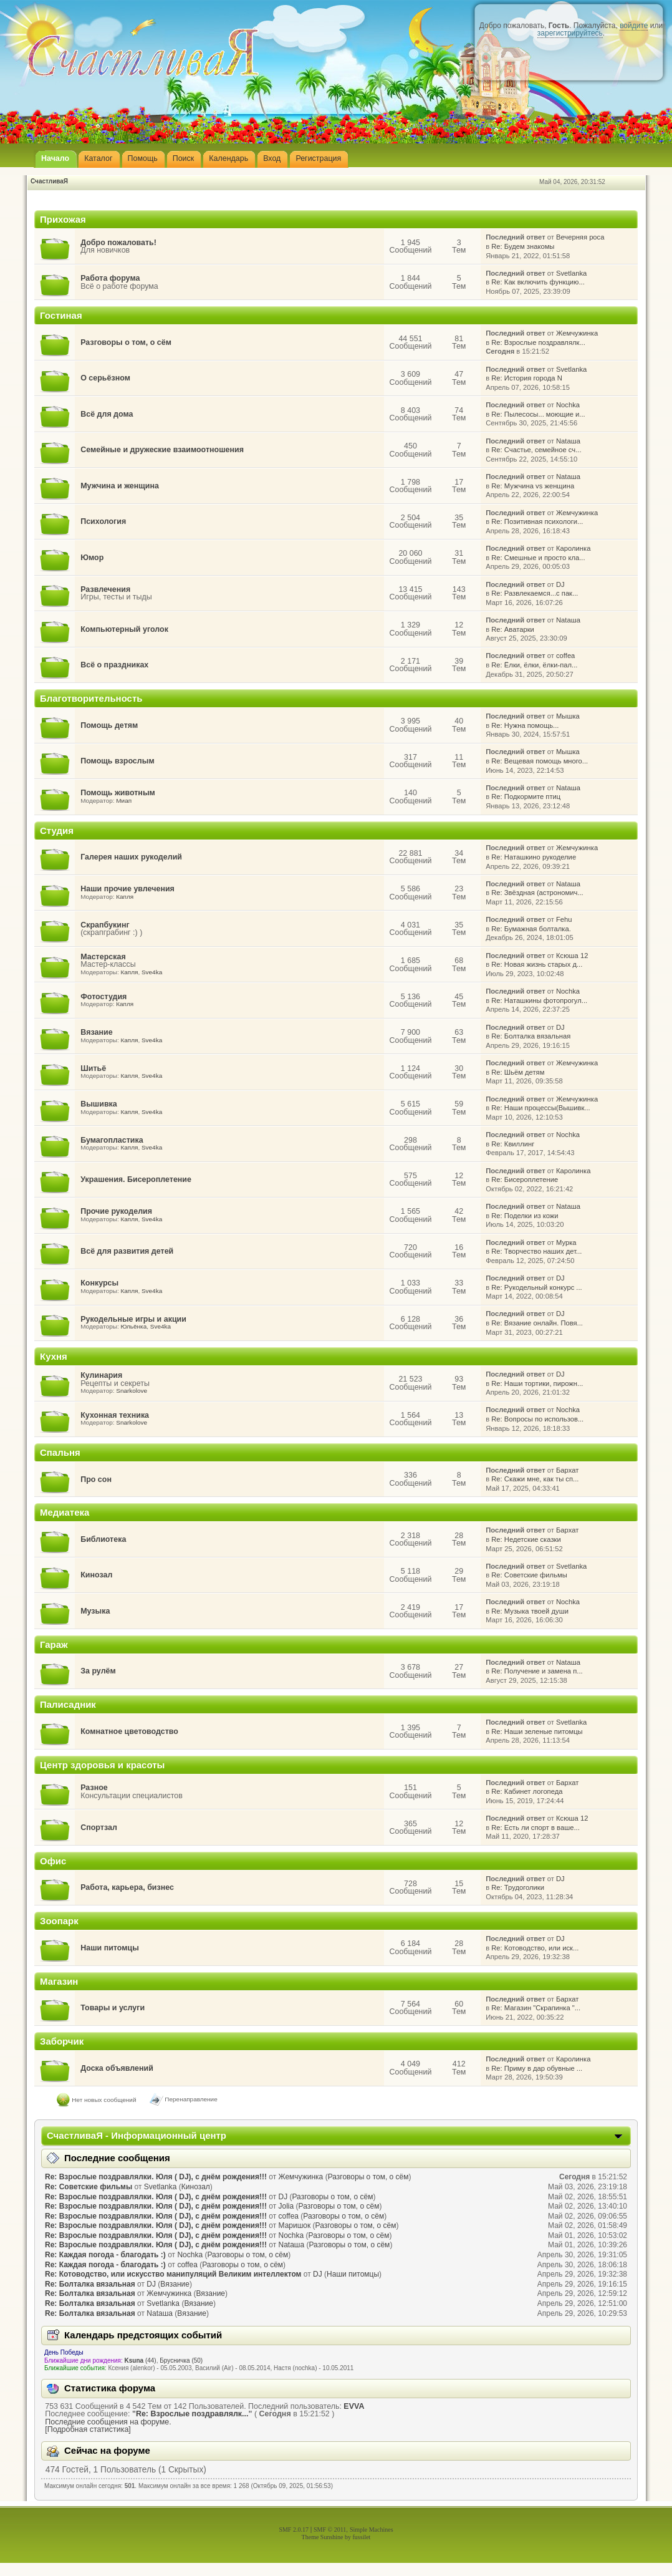 This screenshot has width=672, height=2576. I want to click on Re: Советские фильмы, so click(529, 1575).